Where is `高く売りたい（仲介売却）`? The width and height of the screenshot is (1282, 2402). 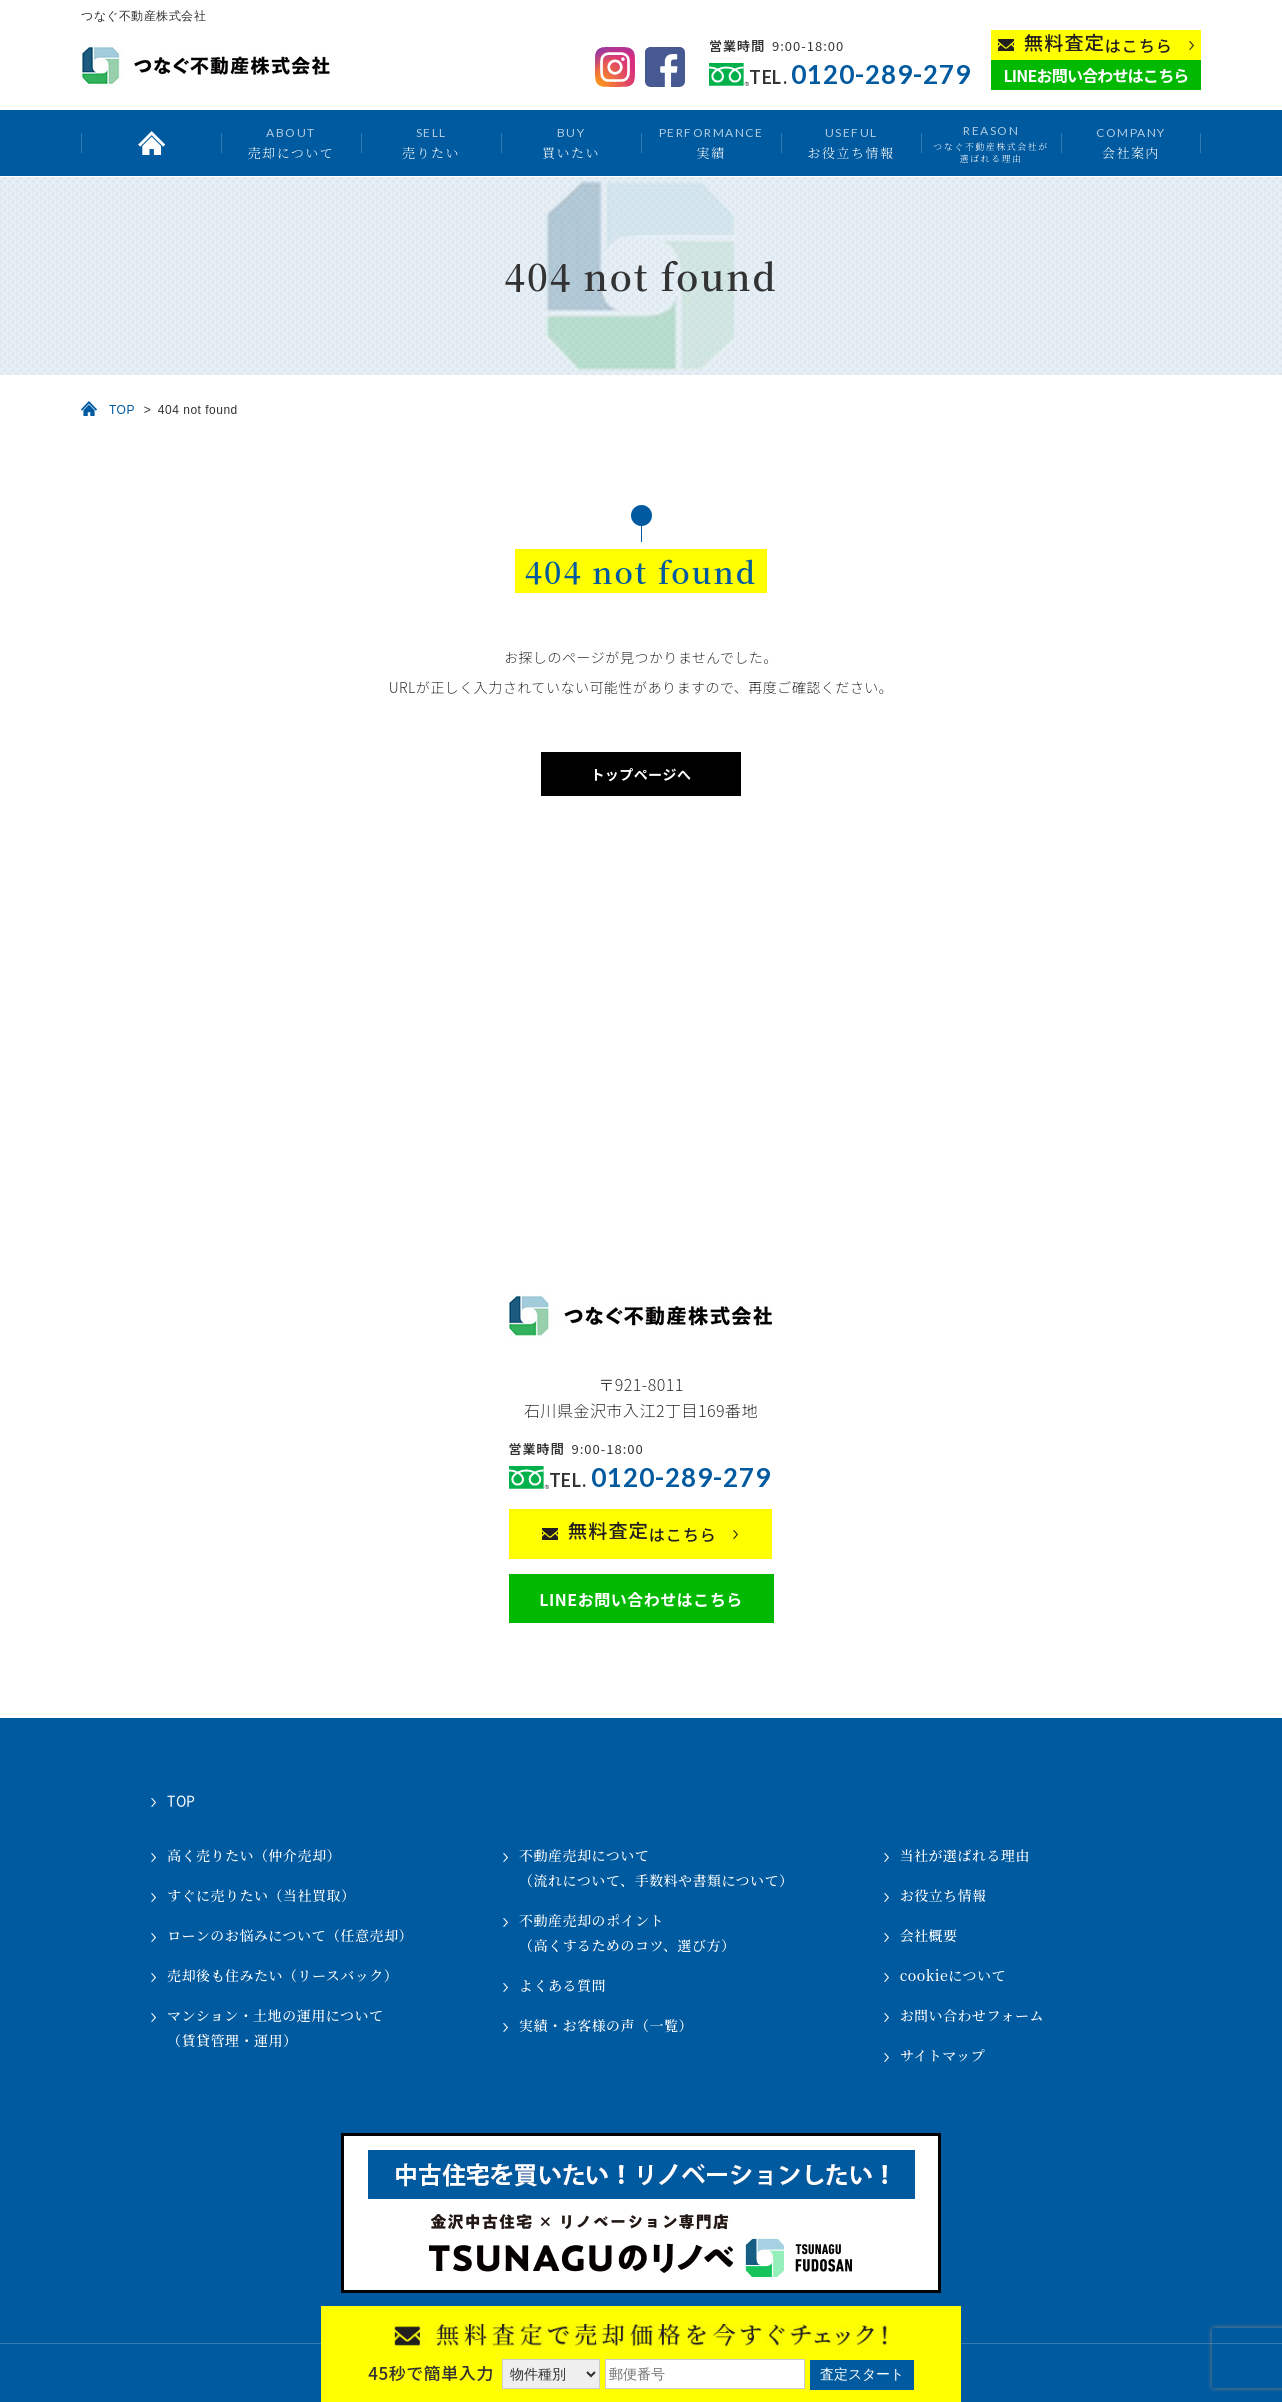
高く売りたい（仲介売却） is located at coordinates (254, 1855).